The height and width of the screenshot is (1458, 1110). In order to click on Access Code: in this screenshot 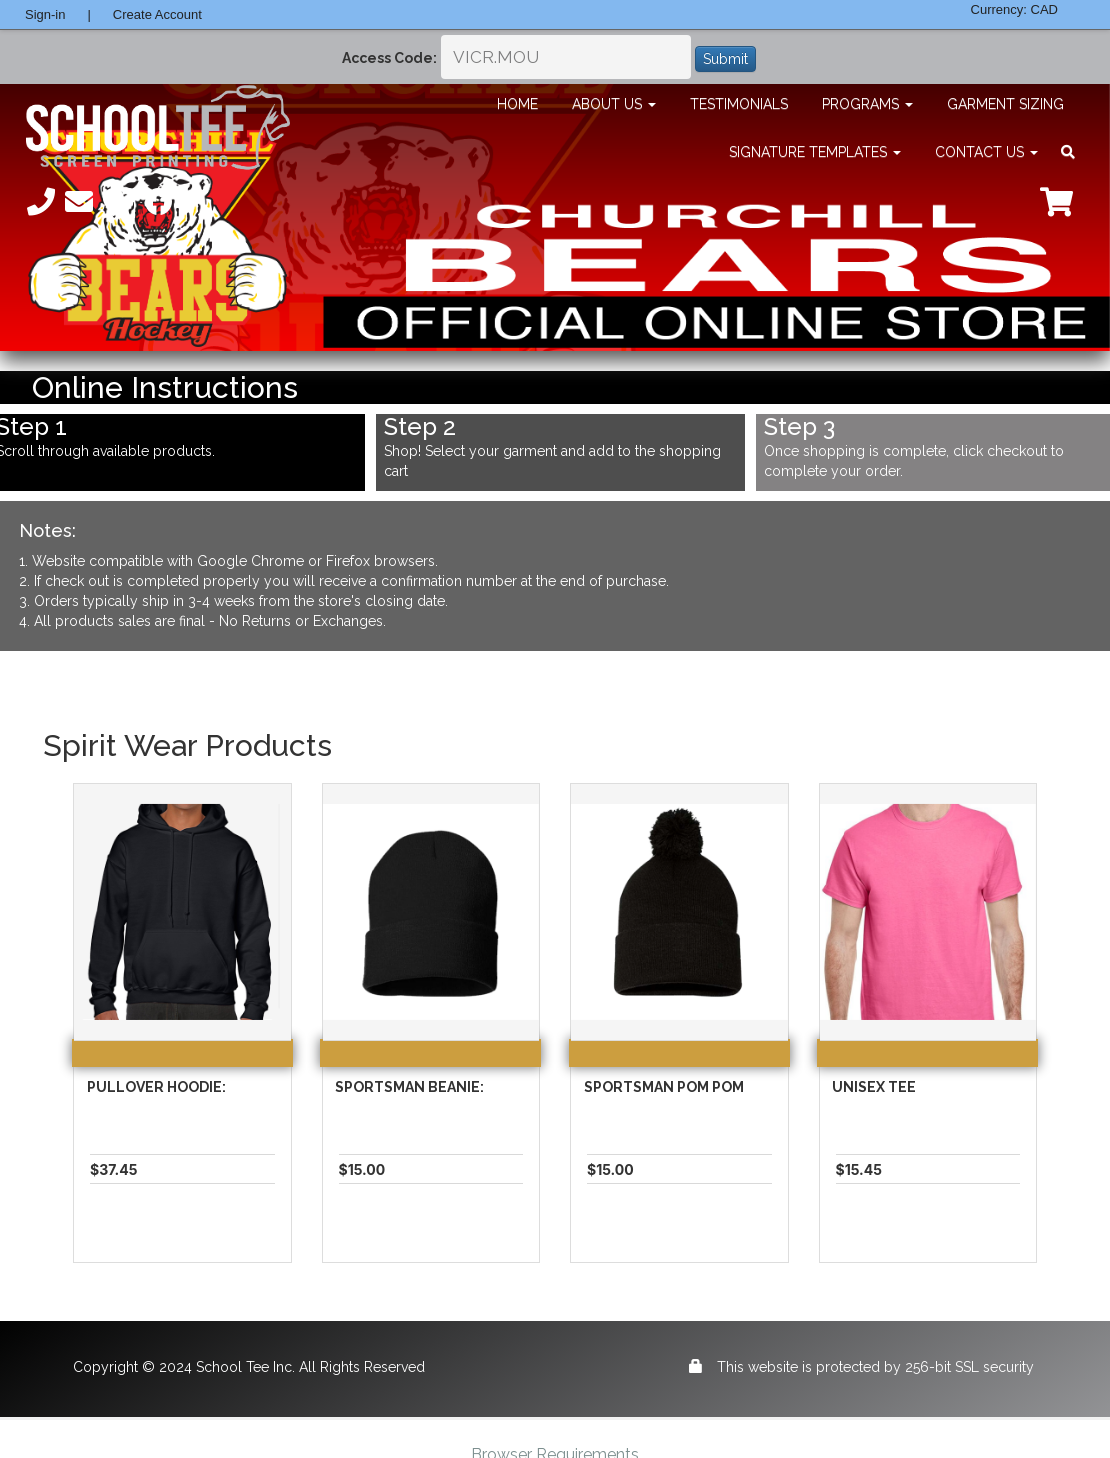, I will do `click(389, 58)`.